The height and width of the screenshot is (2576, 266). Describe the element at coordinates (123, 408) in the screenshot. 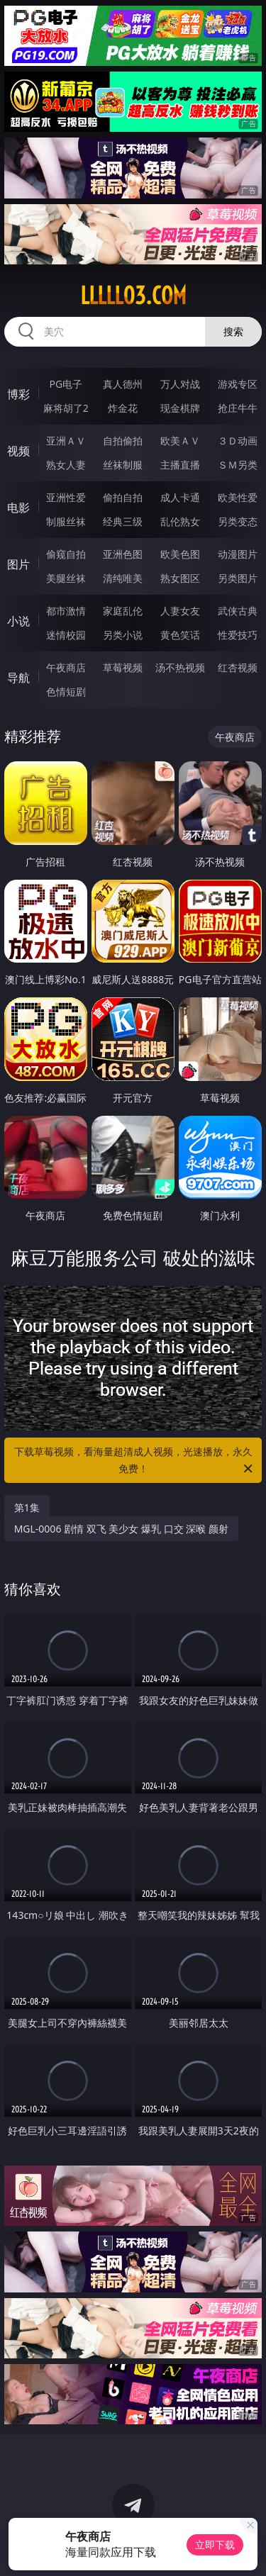

I see `炸金花` at that location.